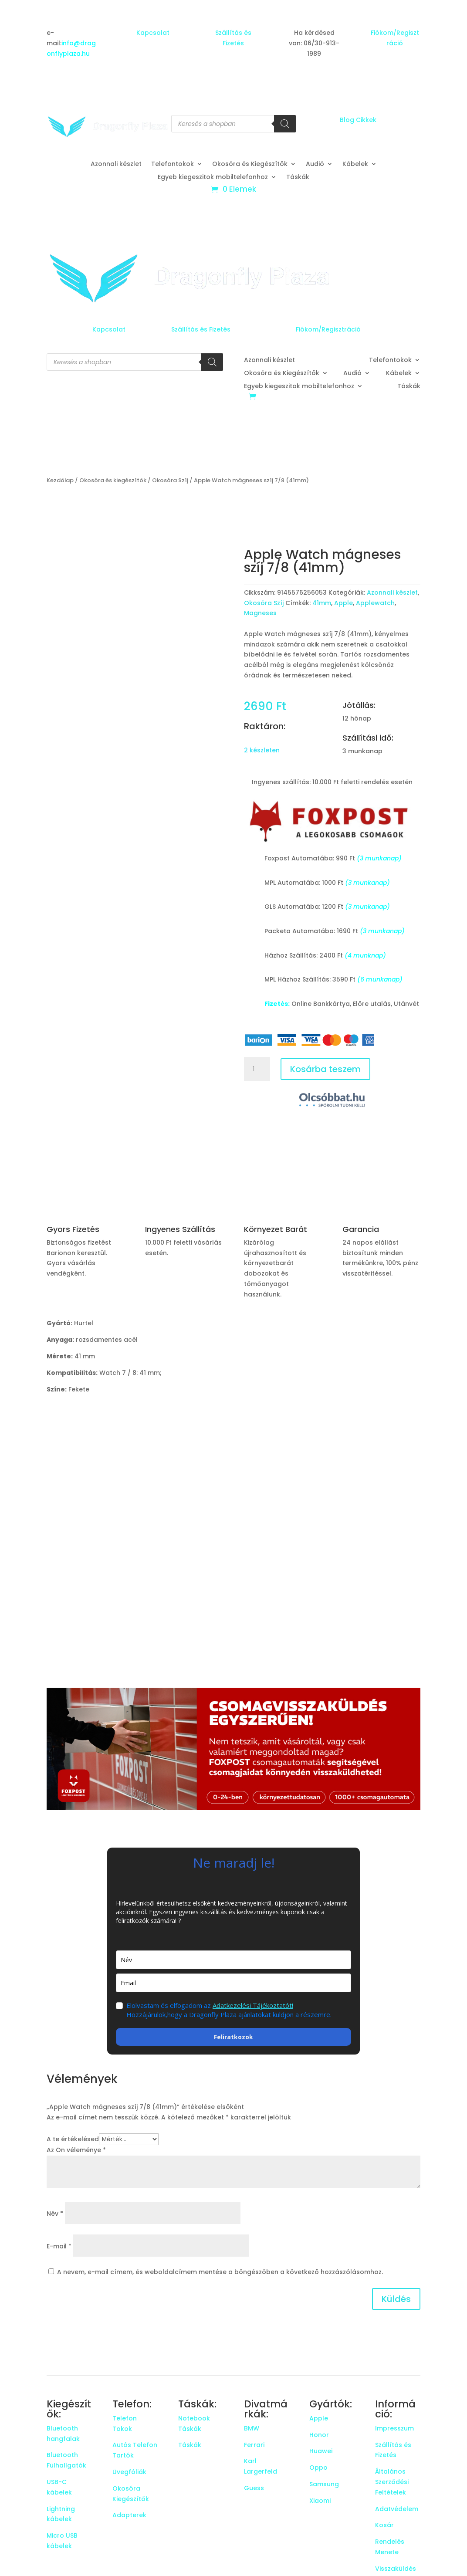 Image resolution: width=467 pixels, height=2576 pixels. I want to click on Okosóra és Kiegészítők, so click(250, 164).